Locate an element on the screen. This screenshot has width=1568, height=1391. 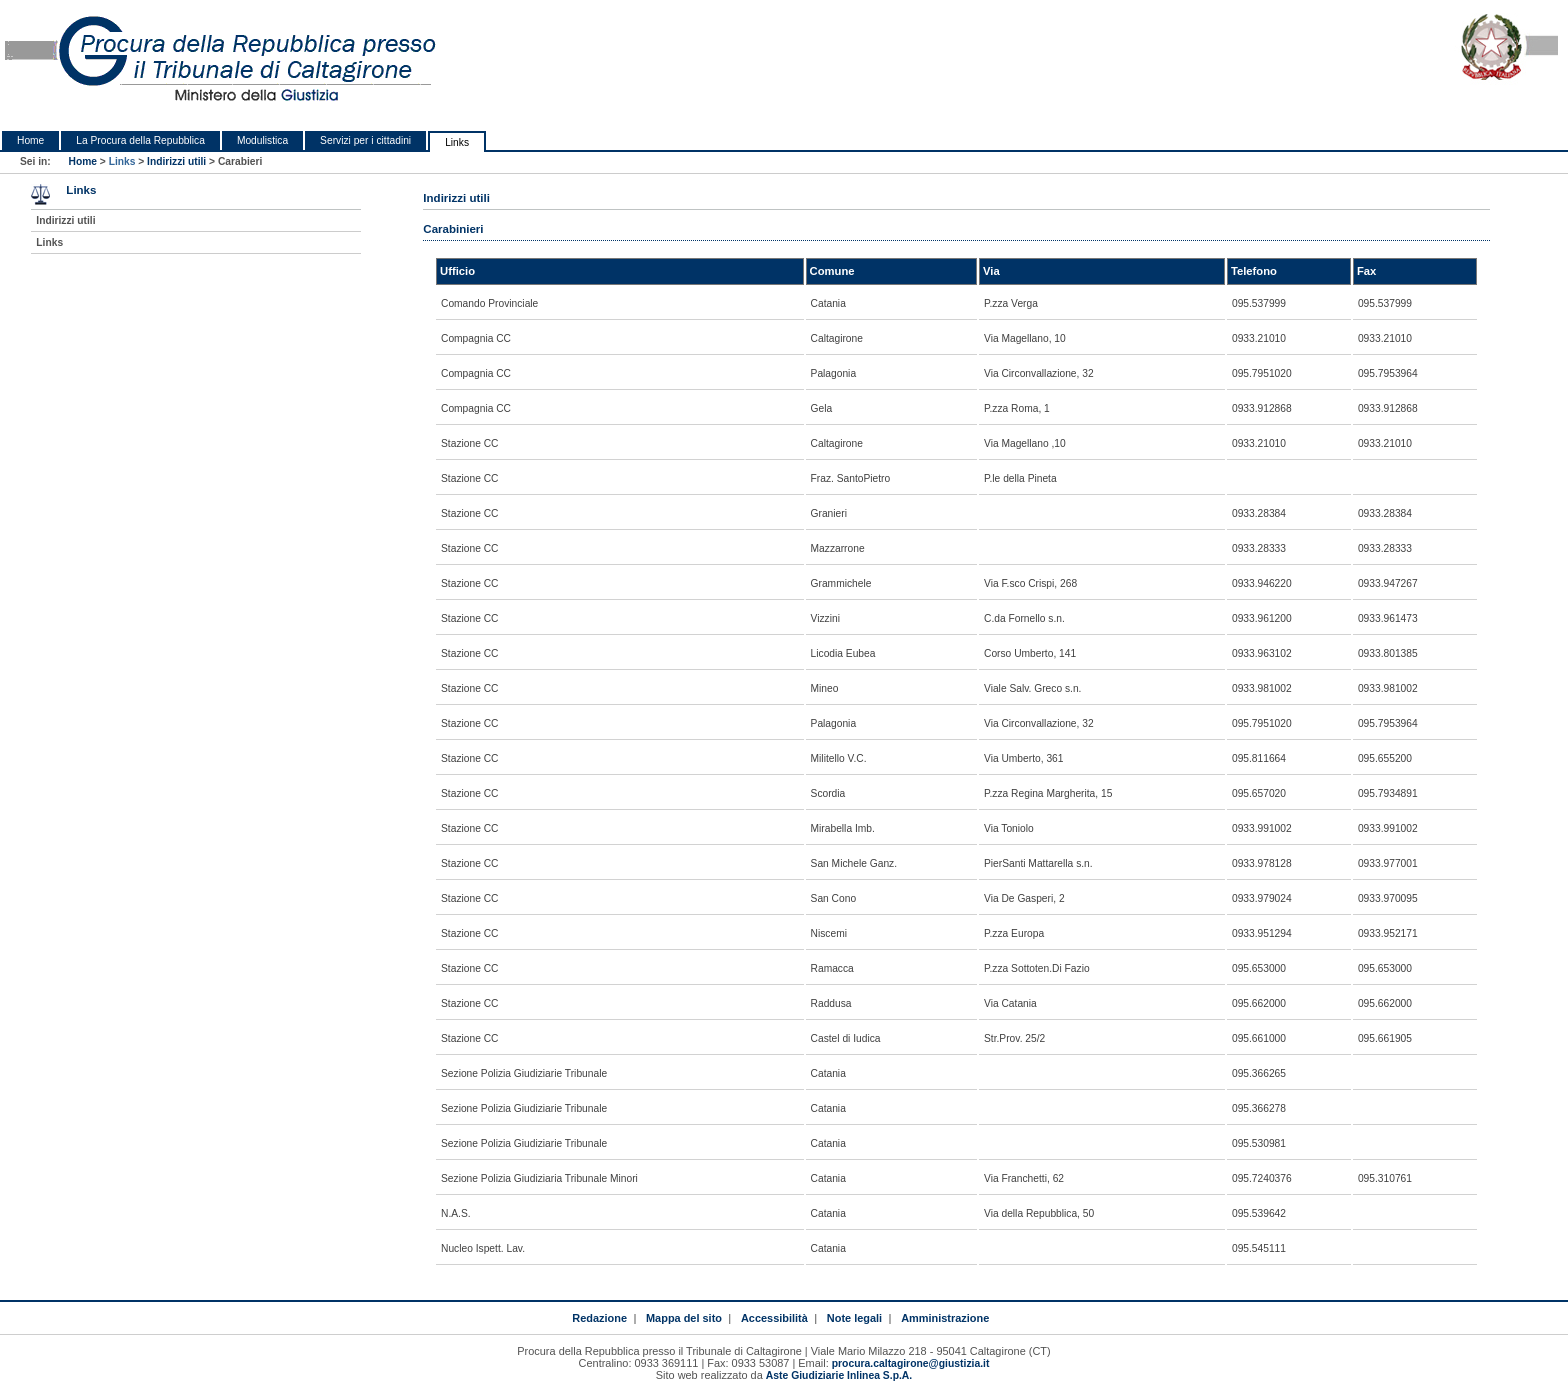
Modulistica is located at coordinates (262, 140).